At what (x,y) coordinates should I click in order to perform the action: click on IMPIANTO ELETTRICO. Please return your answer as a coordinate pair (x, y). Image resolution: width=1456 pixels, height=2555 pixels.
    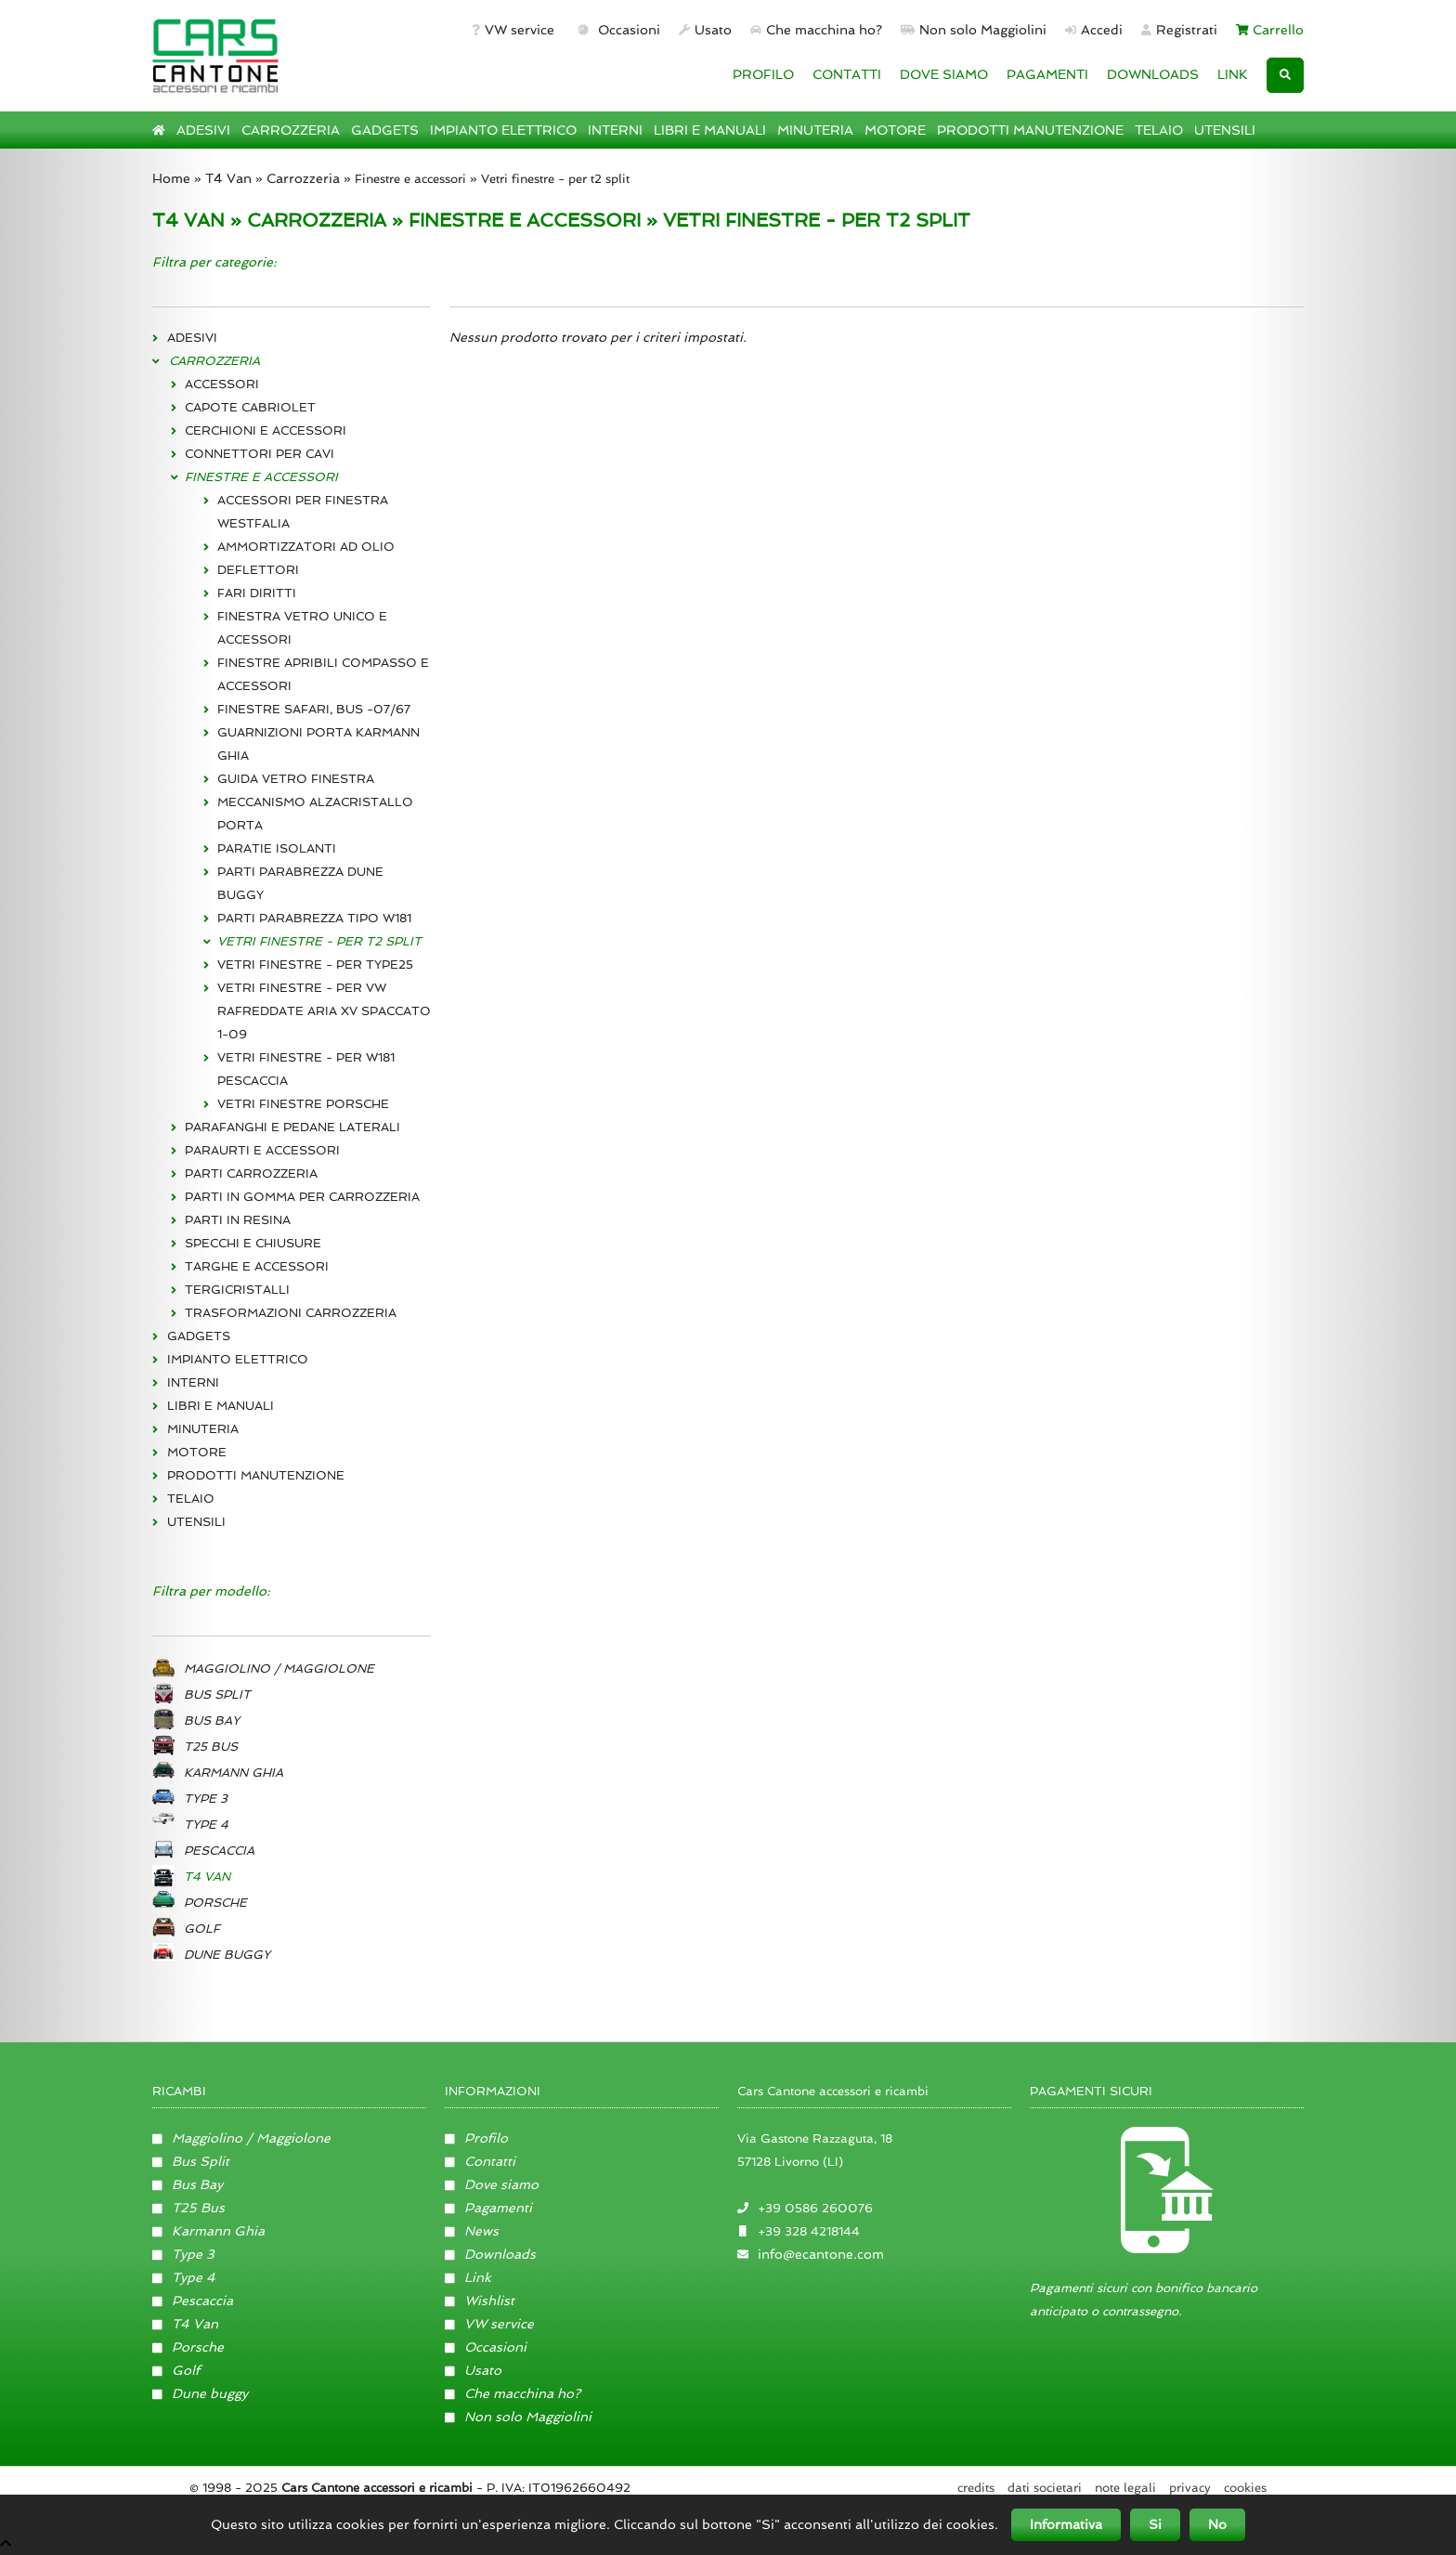
    Looking at the image, I should click on (503, 130).